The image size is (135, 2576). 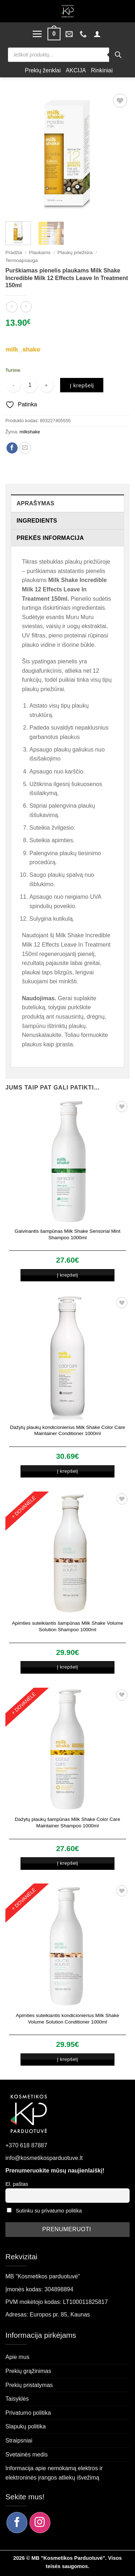 I want to click on Prekių ženklai, so click(x=43, y=70).